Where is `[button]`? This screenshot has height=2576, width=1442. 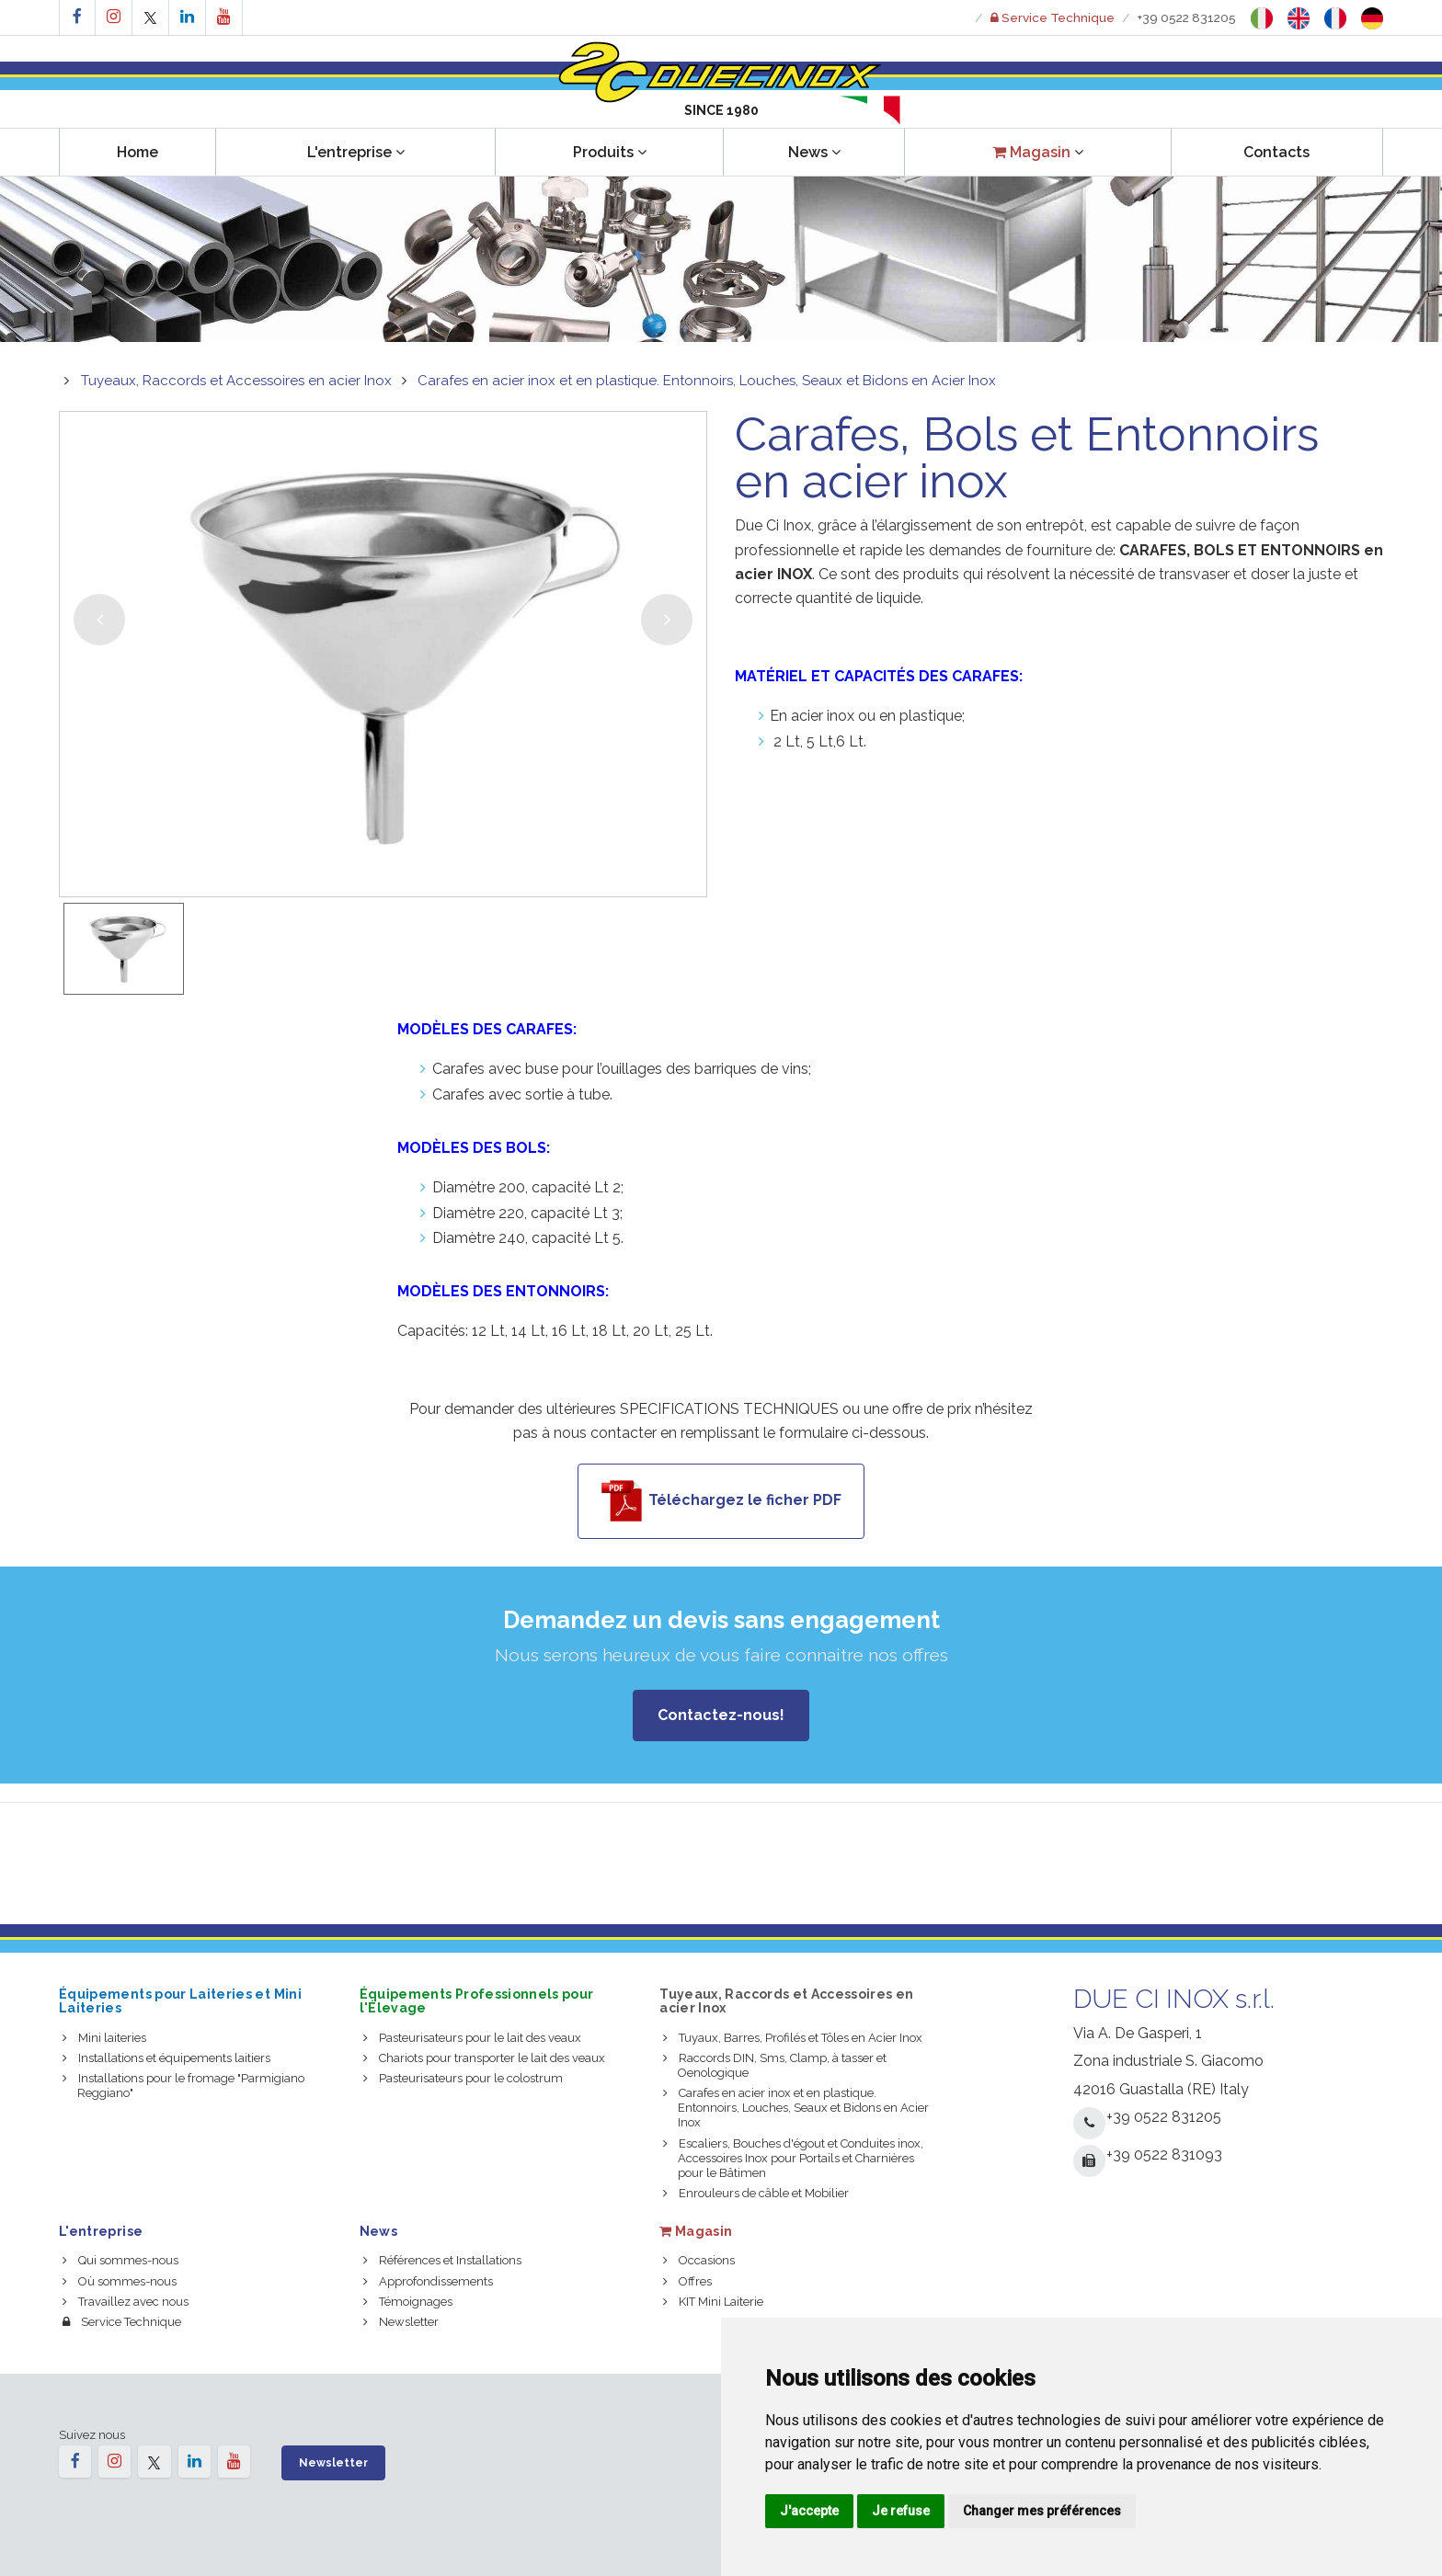
[button] is located at coordinates (1037, 152).